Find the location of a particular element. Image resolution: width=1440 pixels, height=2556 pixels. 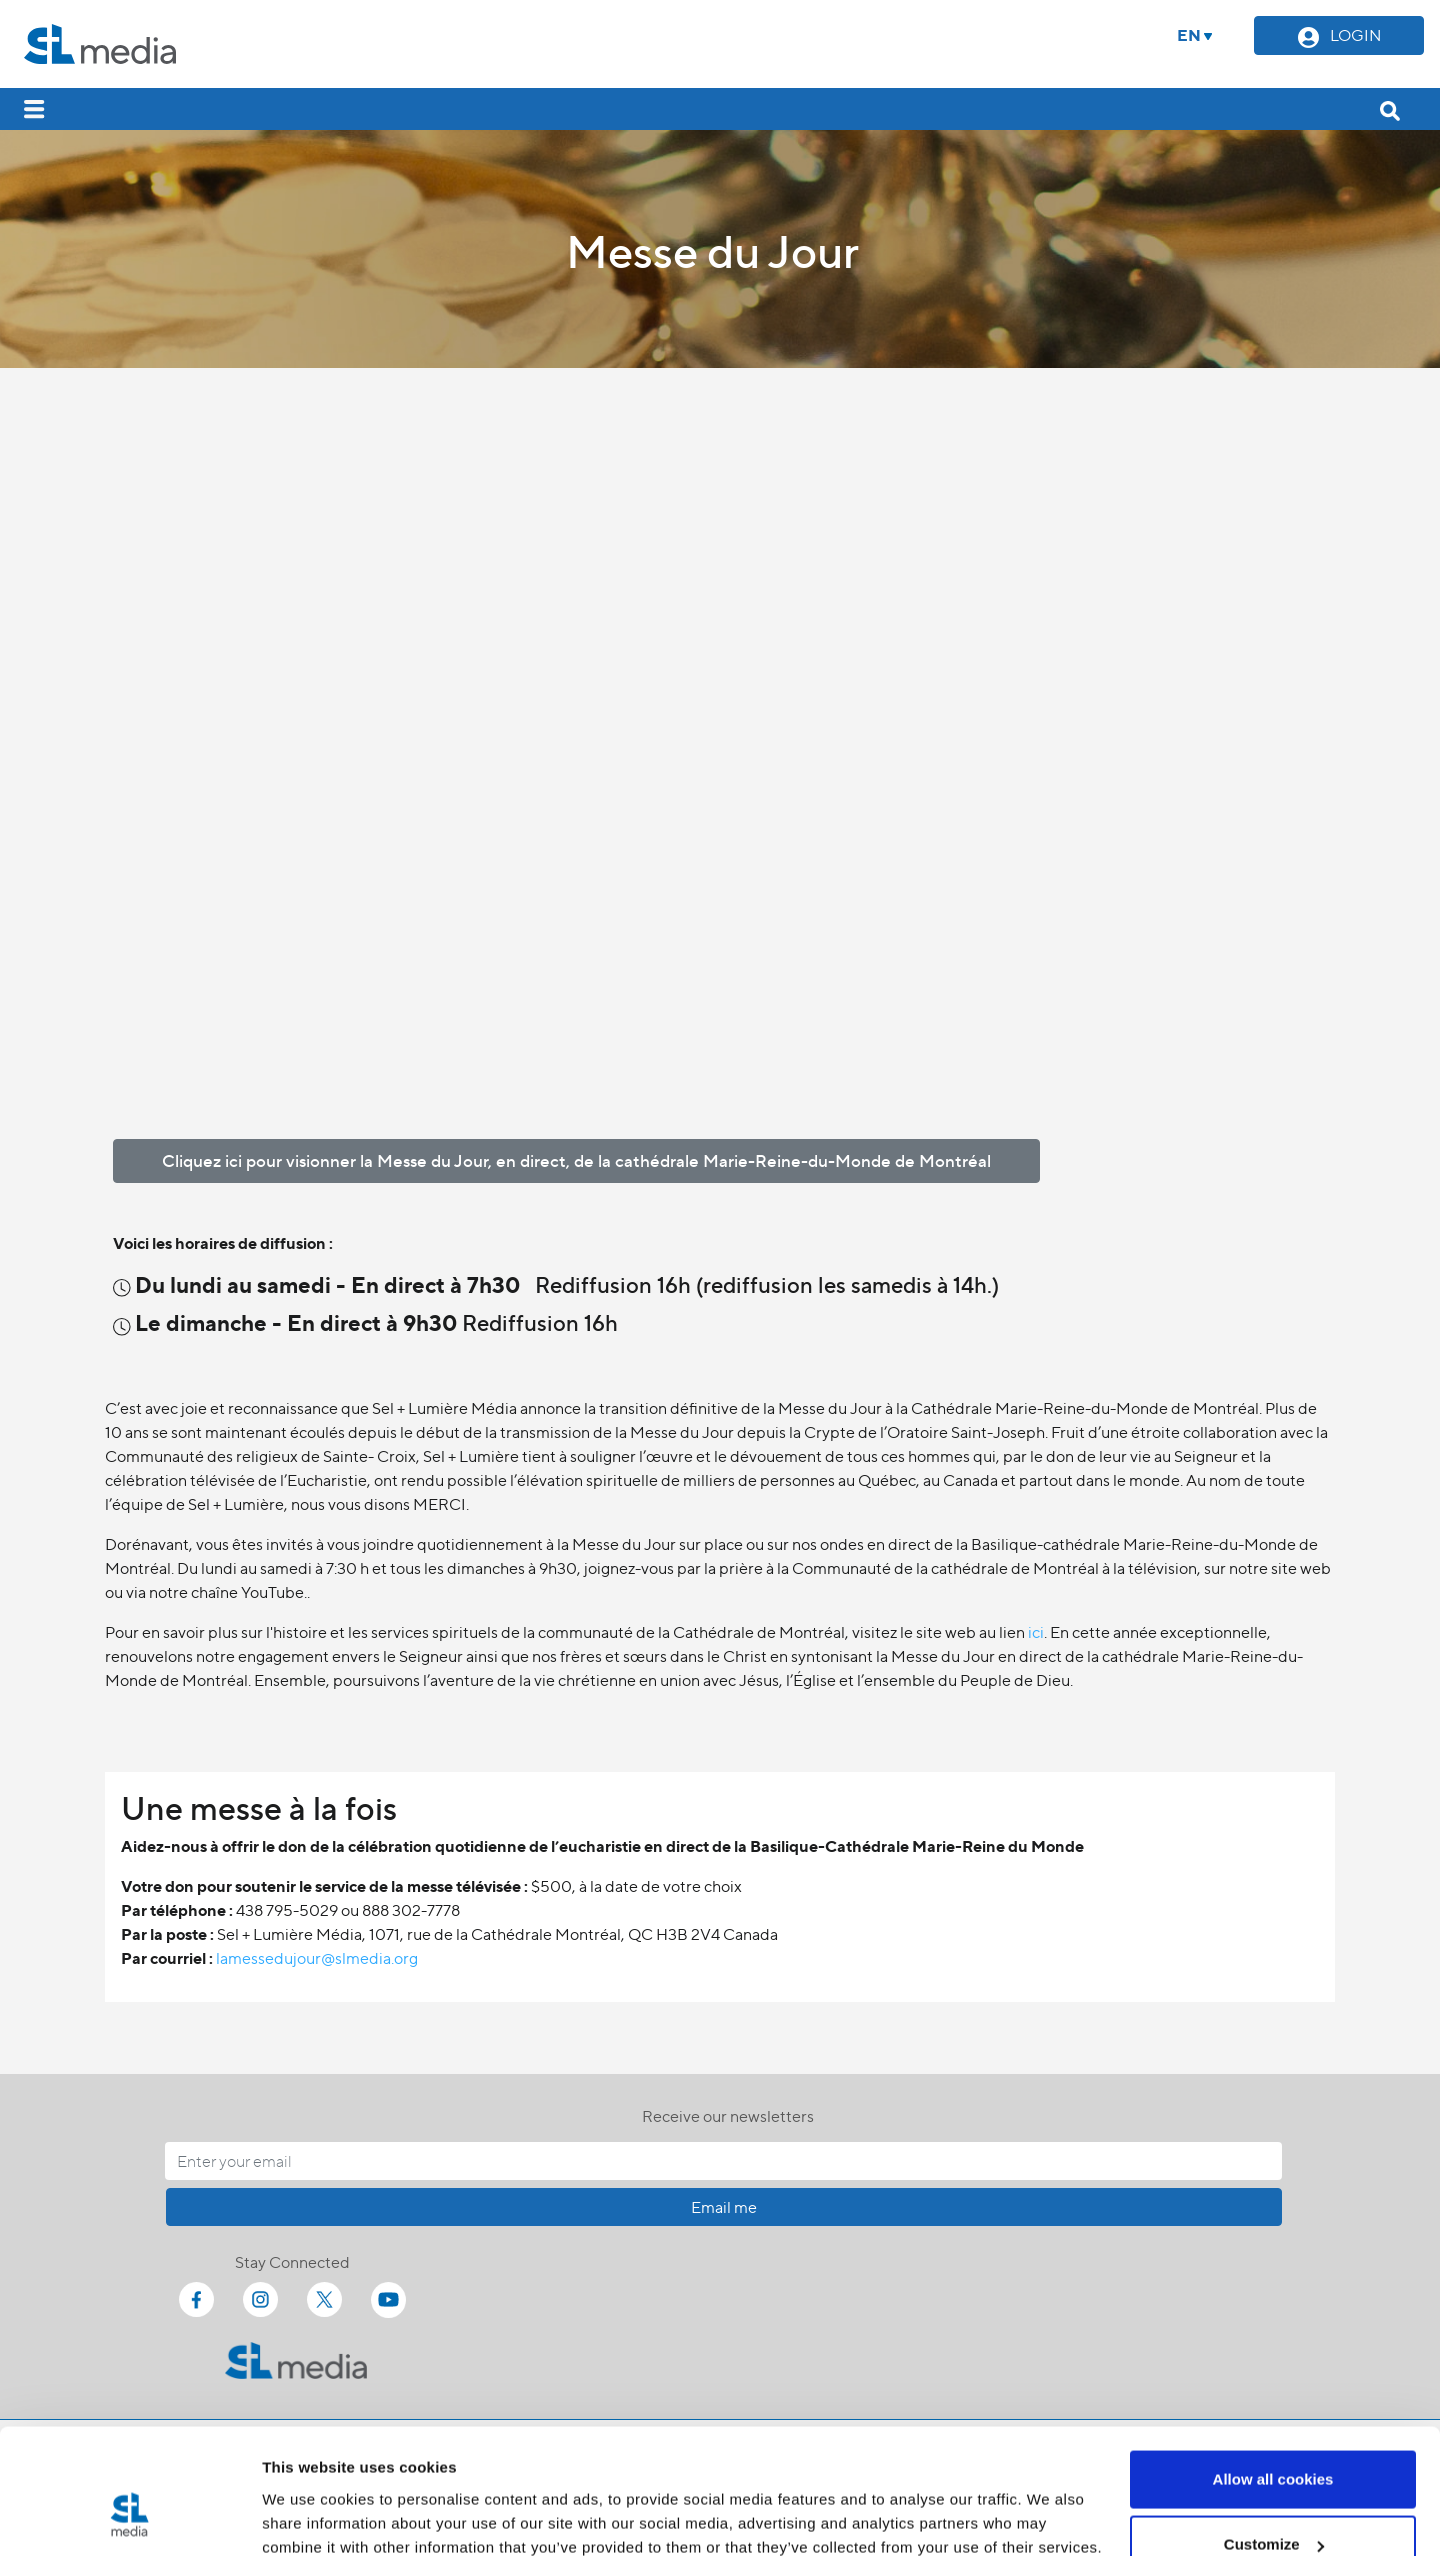

Allow all cookies is located at coordinates (1273, 2371).